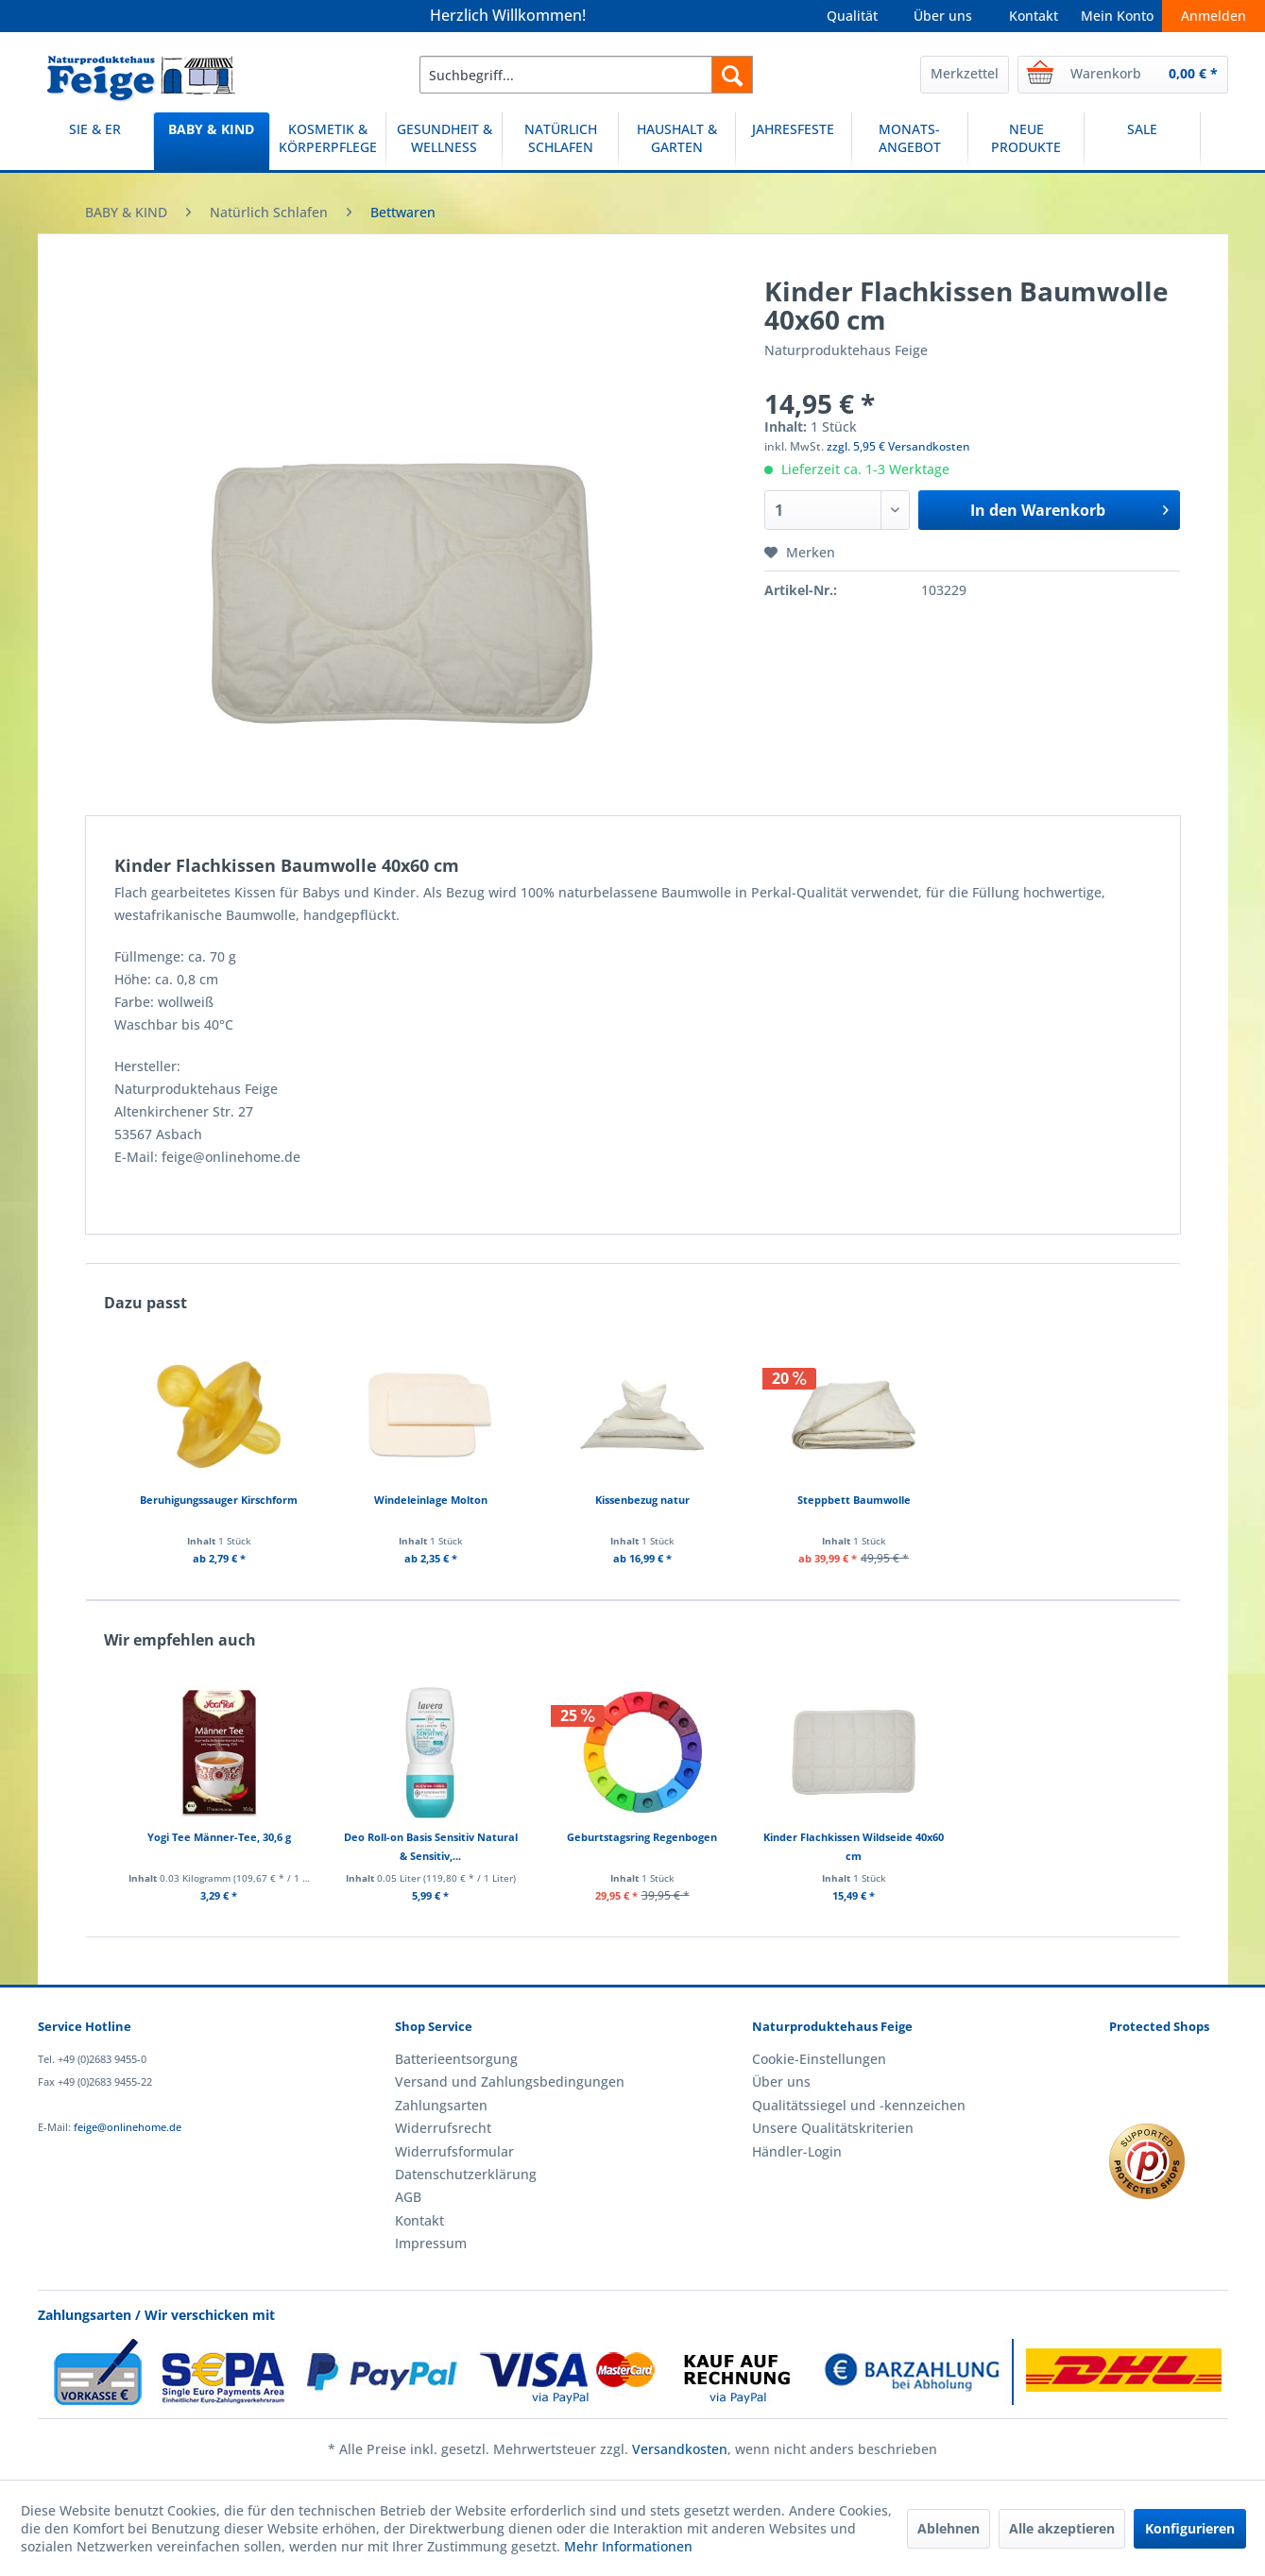 This screenshot has height=2576, width=1265. I want to click on Widerrufsrecht, so click(443, 2128).